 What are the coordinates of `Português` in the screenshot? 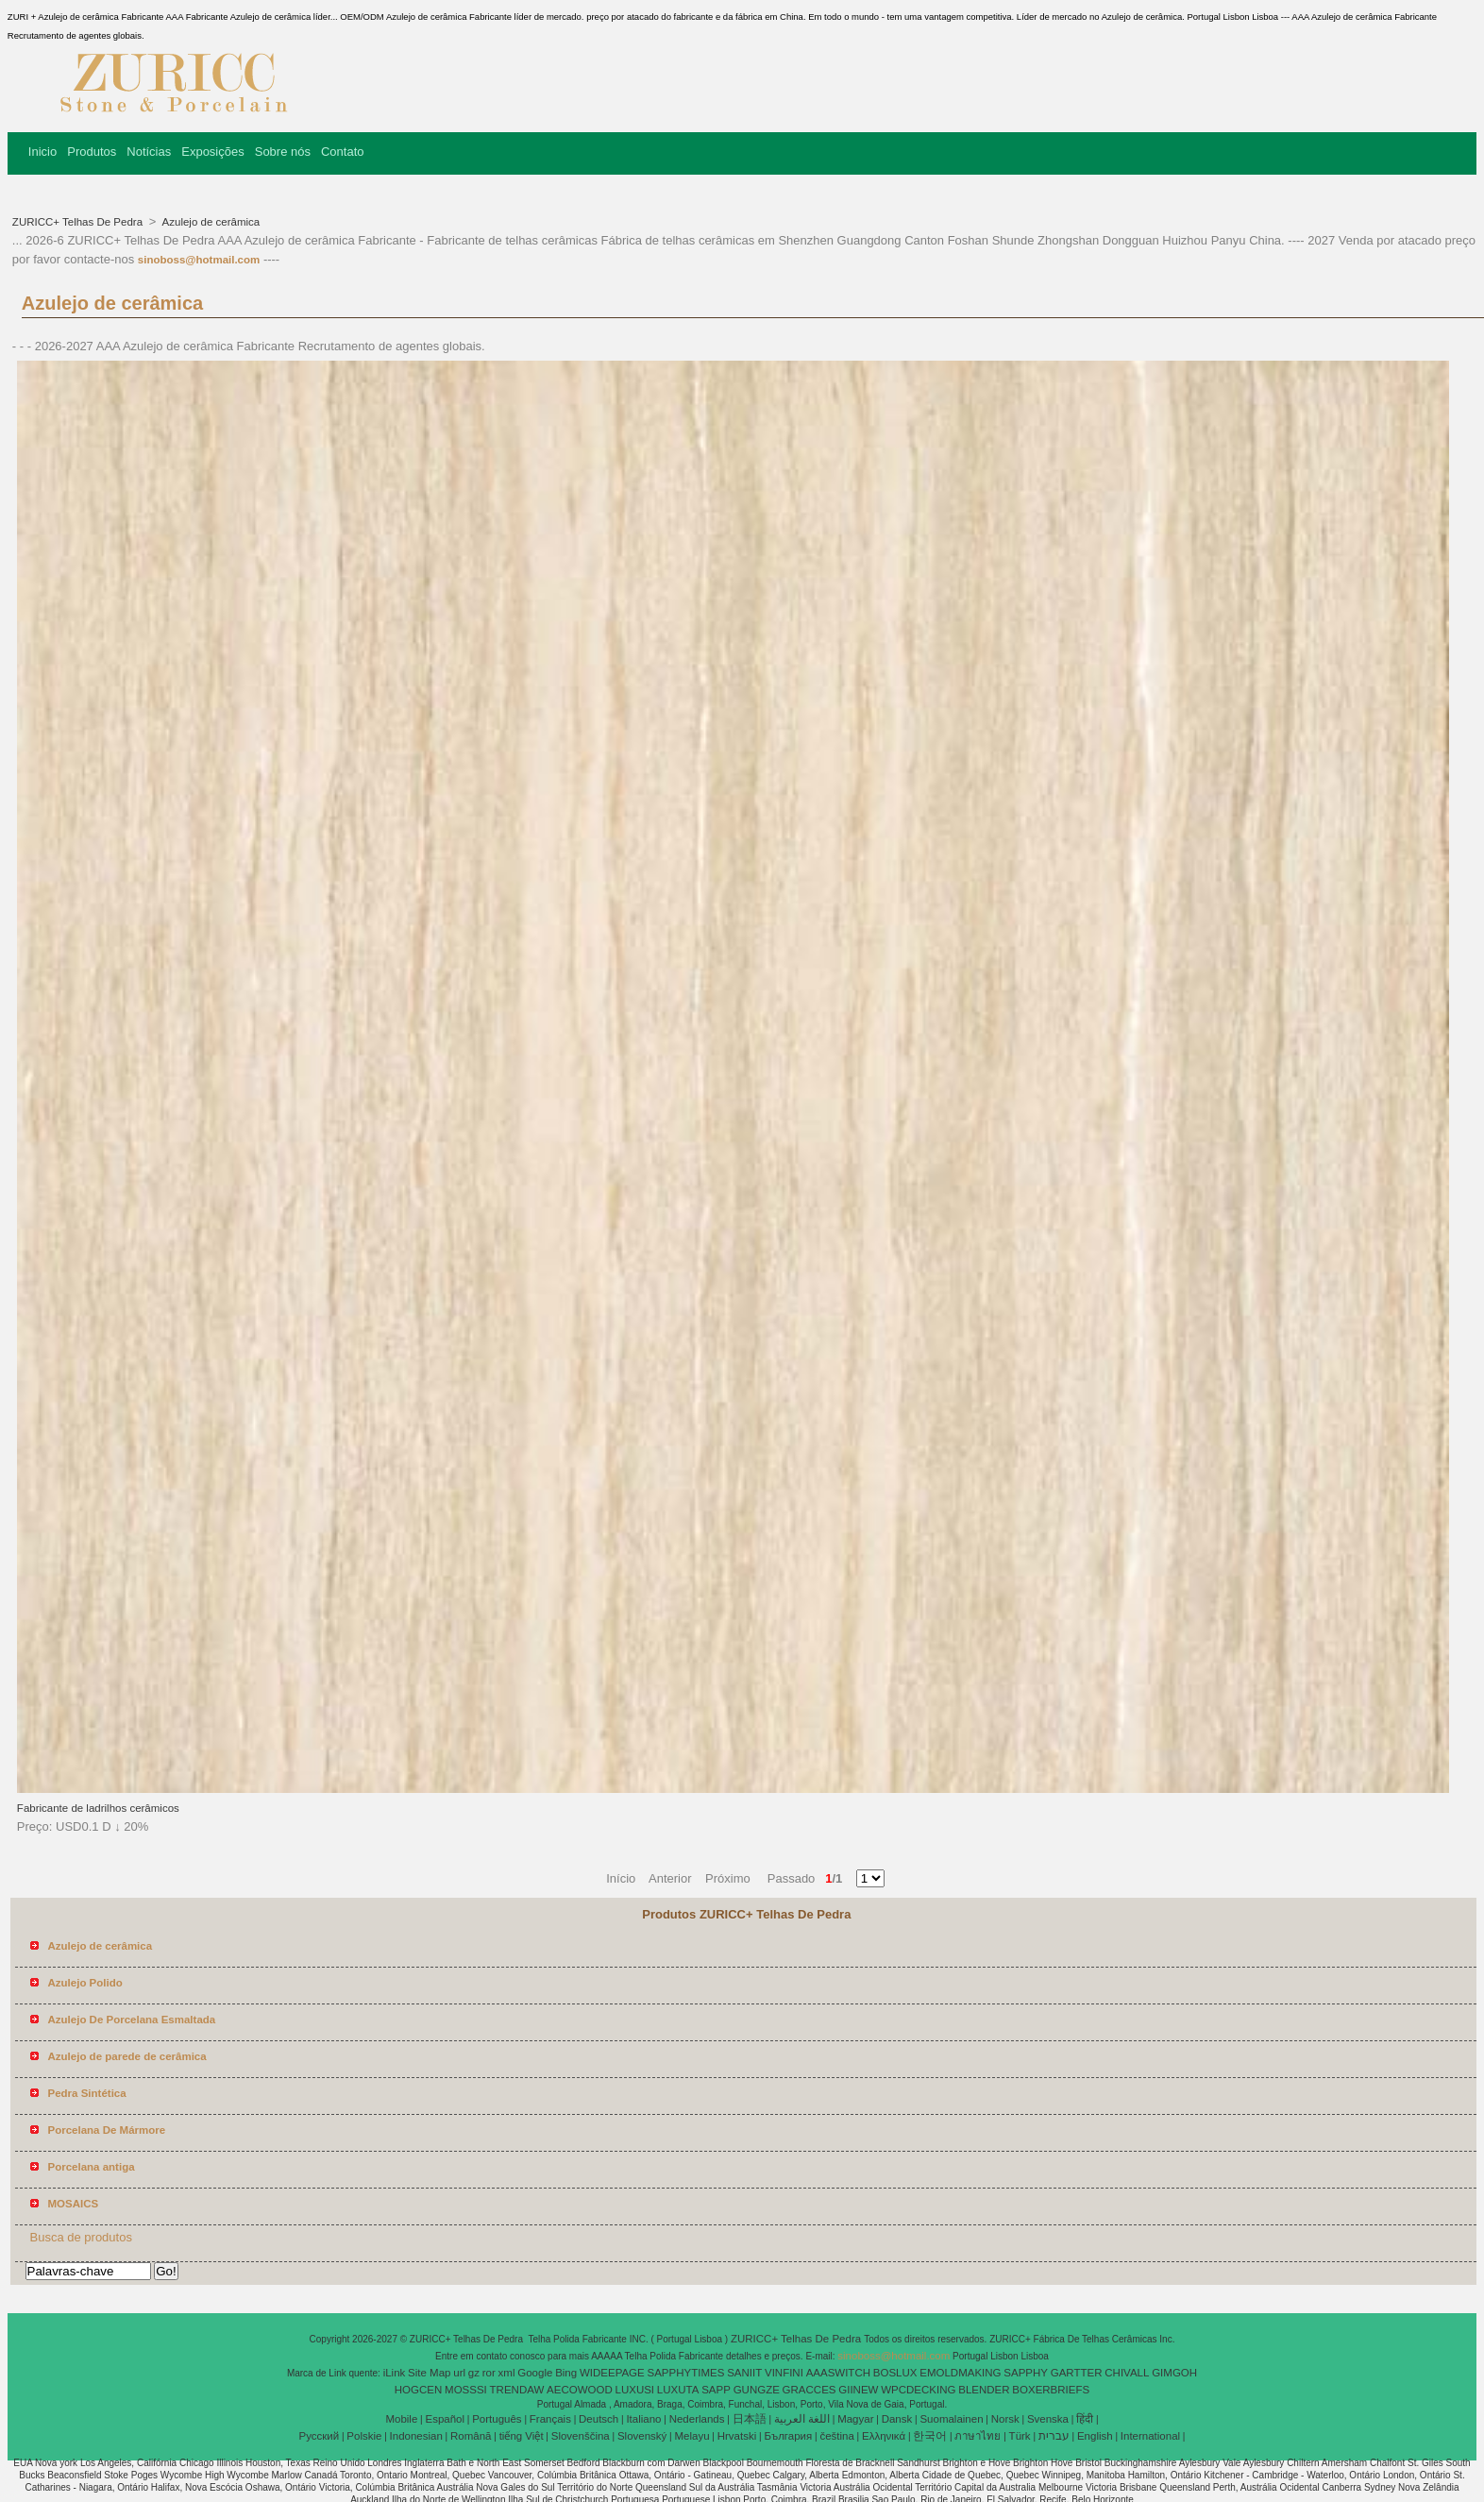 It's located at (496, 2419).